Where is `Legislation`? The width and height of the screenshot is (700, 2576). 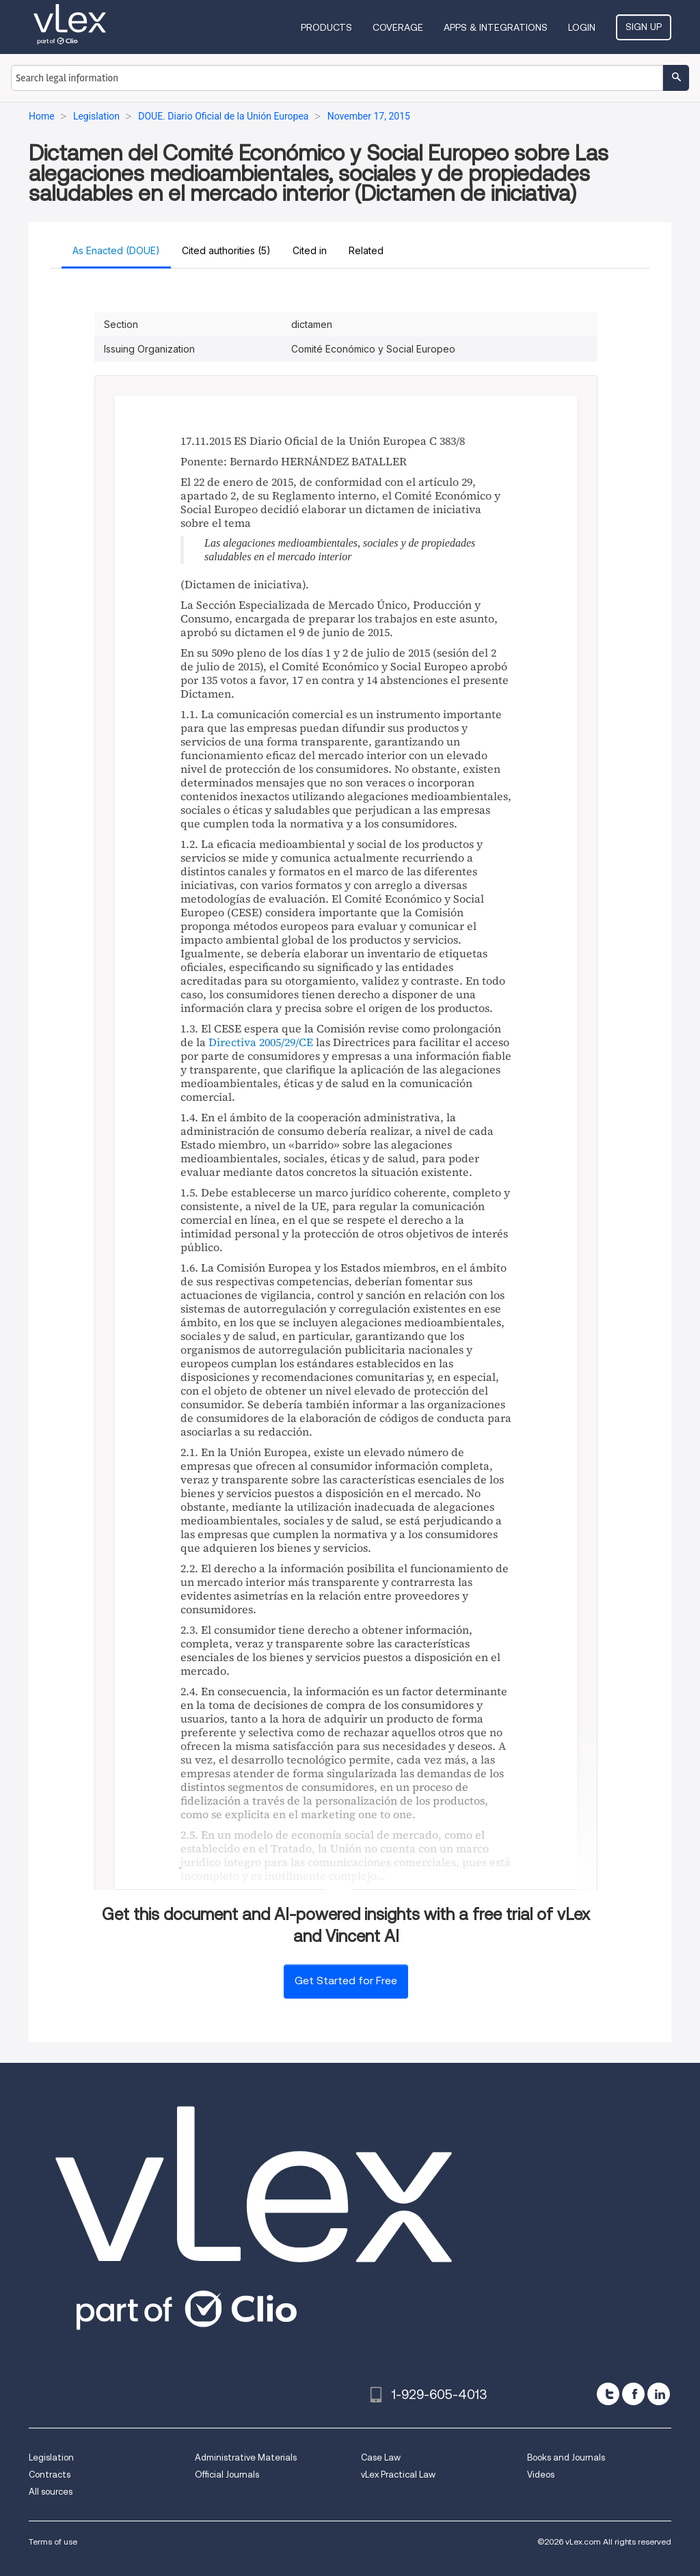 Legislation is located at coordinates (51, 2457).